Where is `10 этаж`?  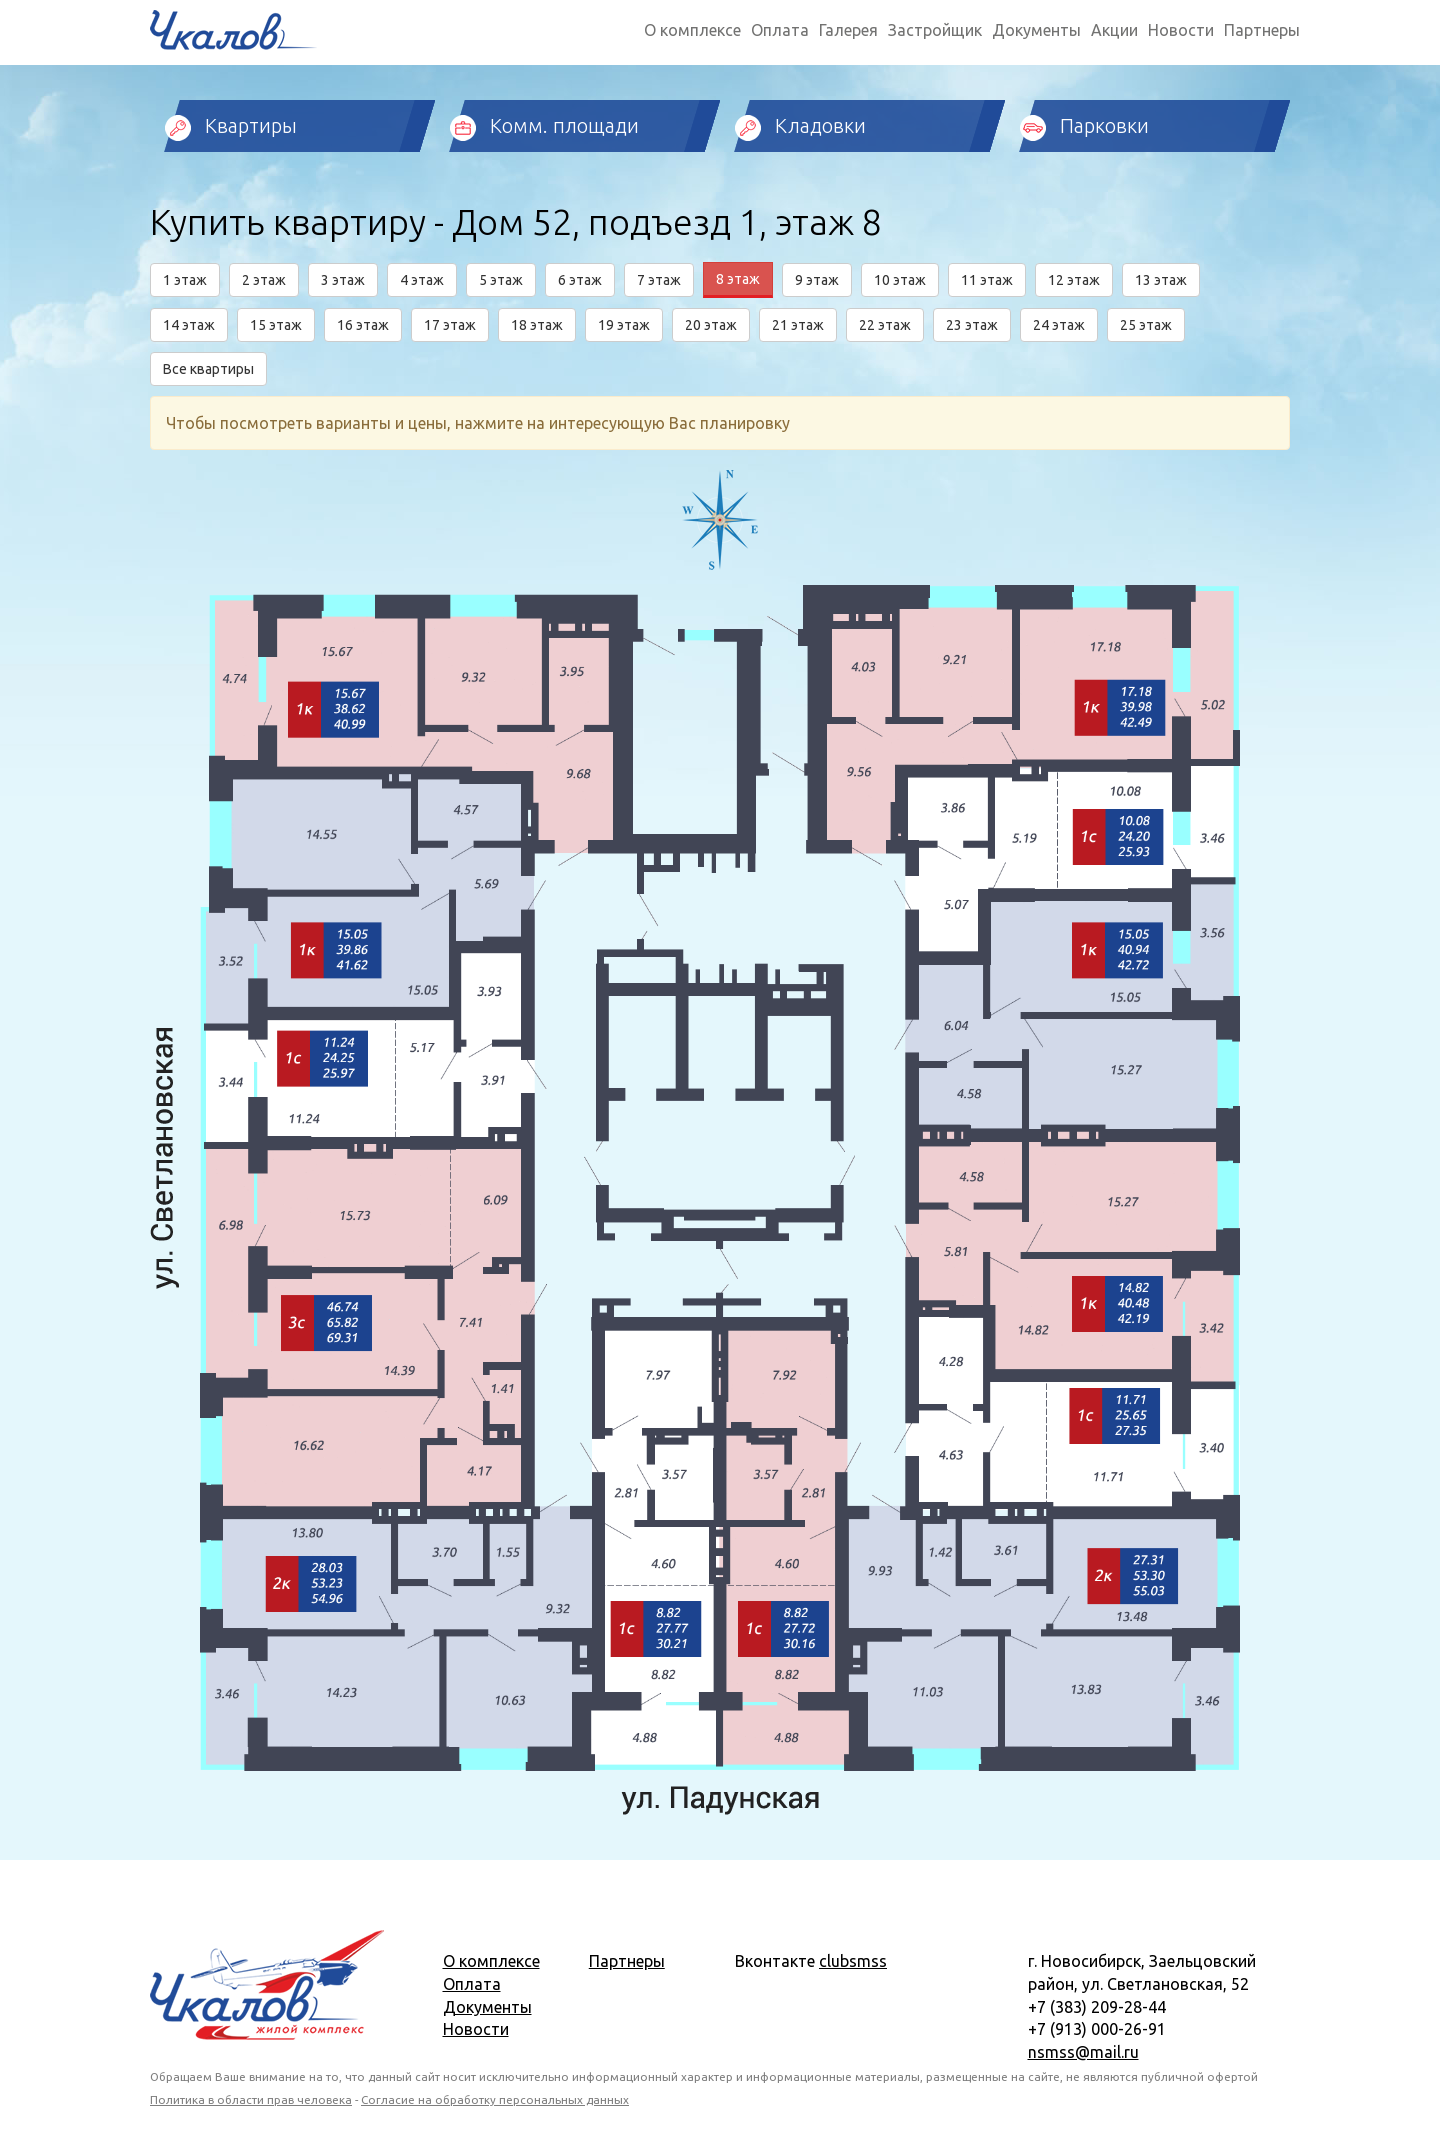
10 этаж is located at coordinates (900, 280).